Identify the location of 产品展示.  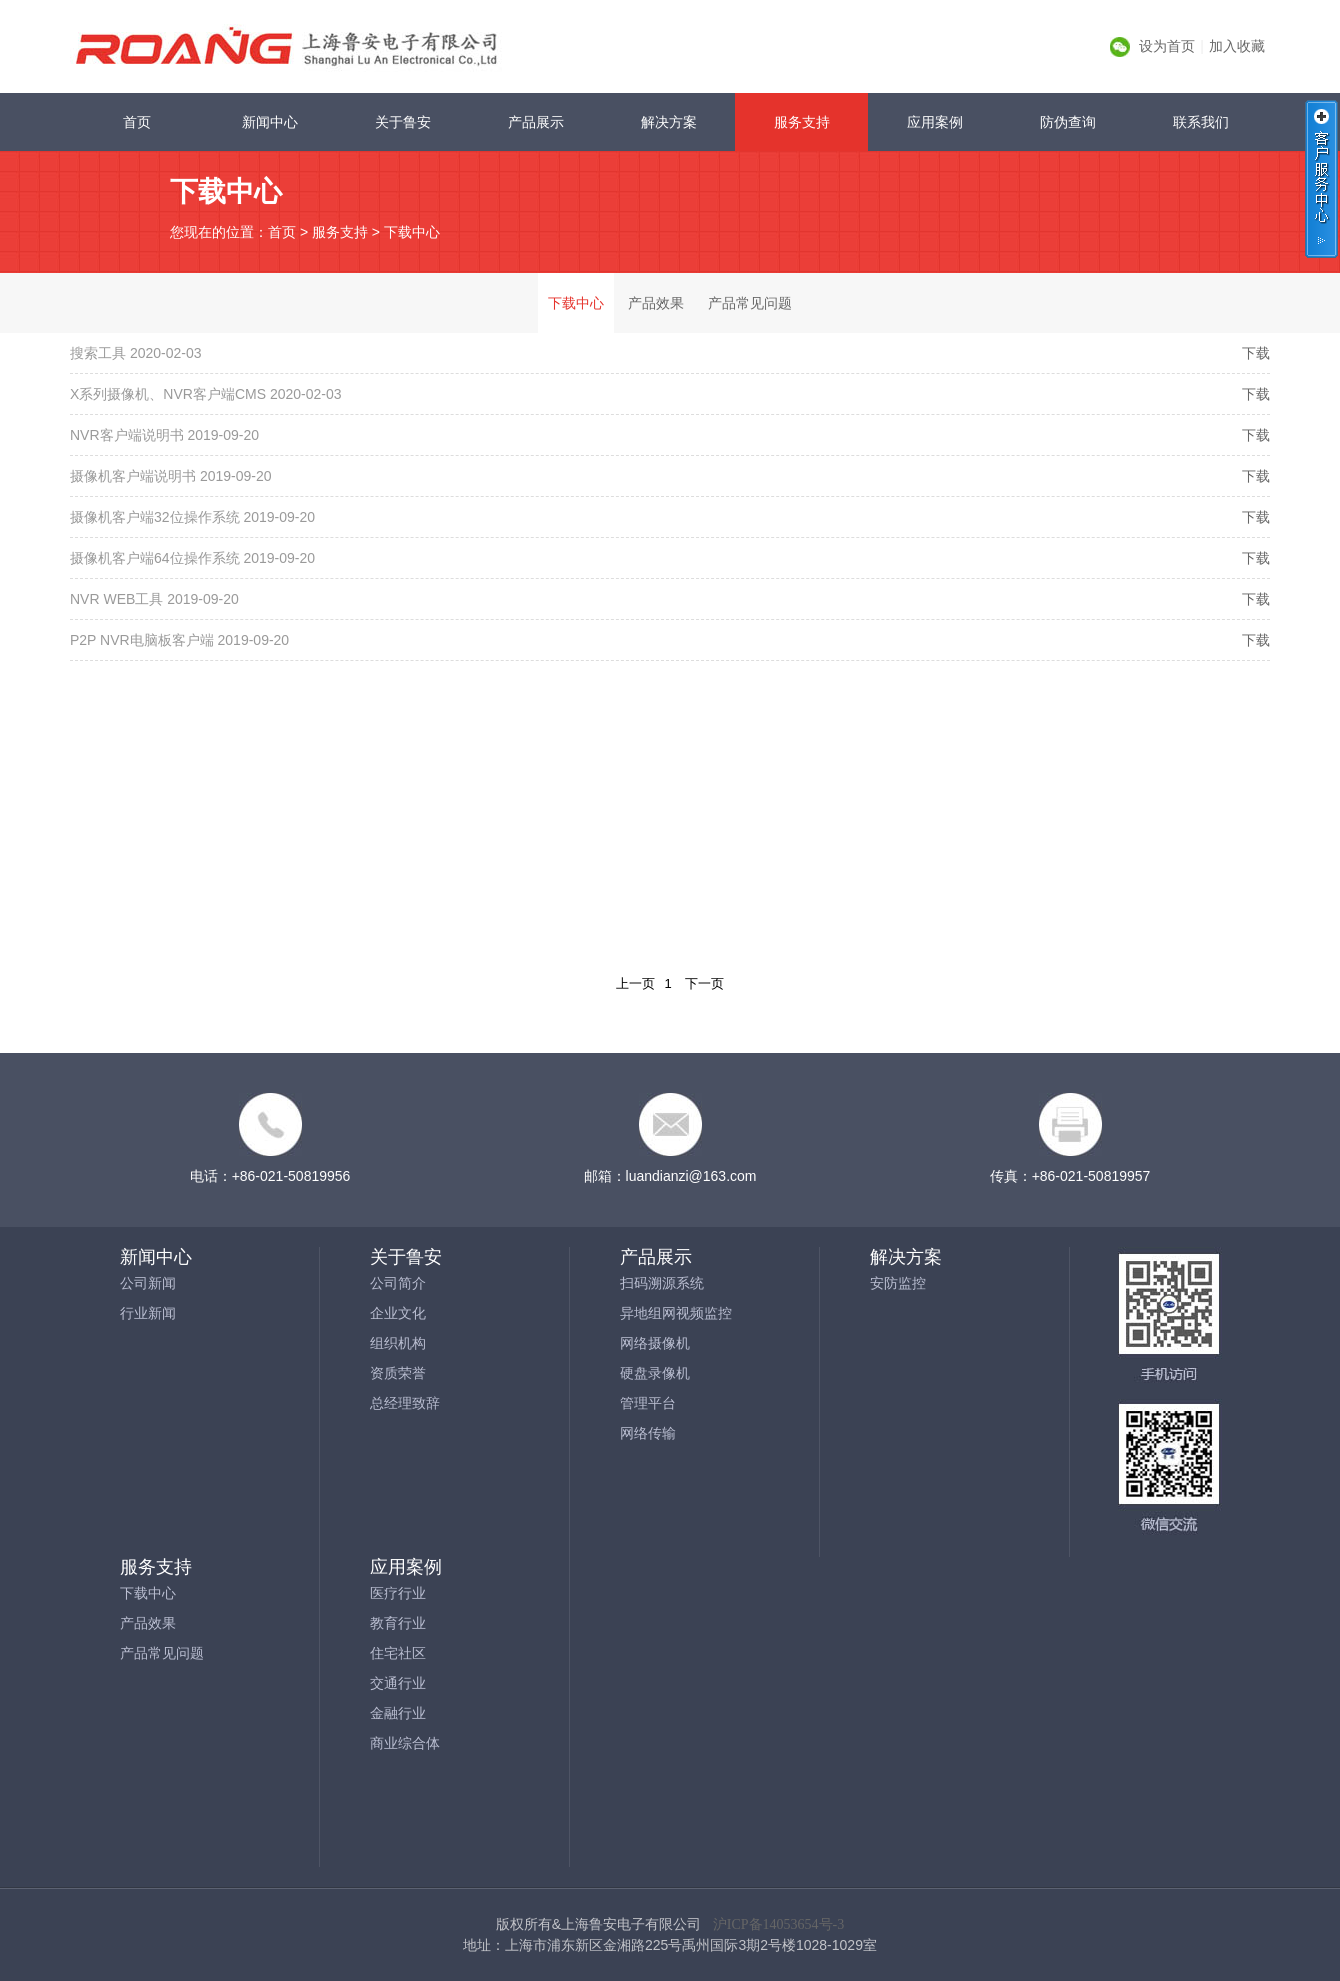
(536, 122).